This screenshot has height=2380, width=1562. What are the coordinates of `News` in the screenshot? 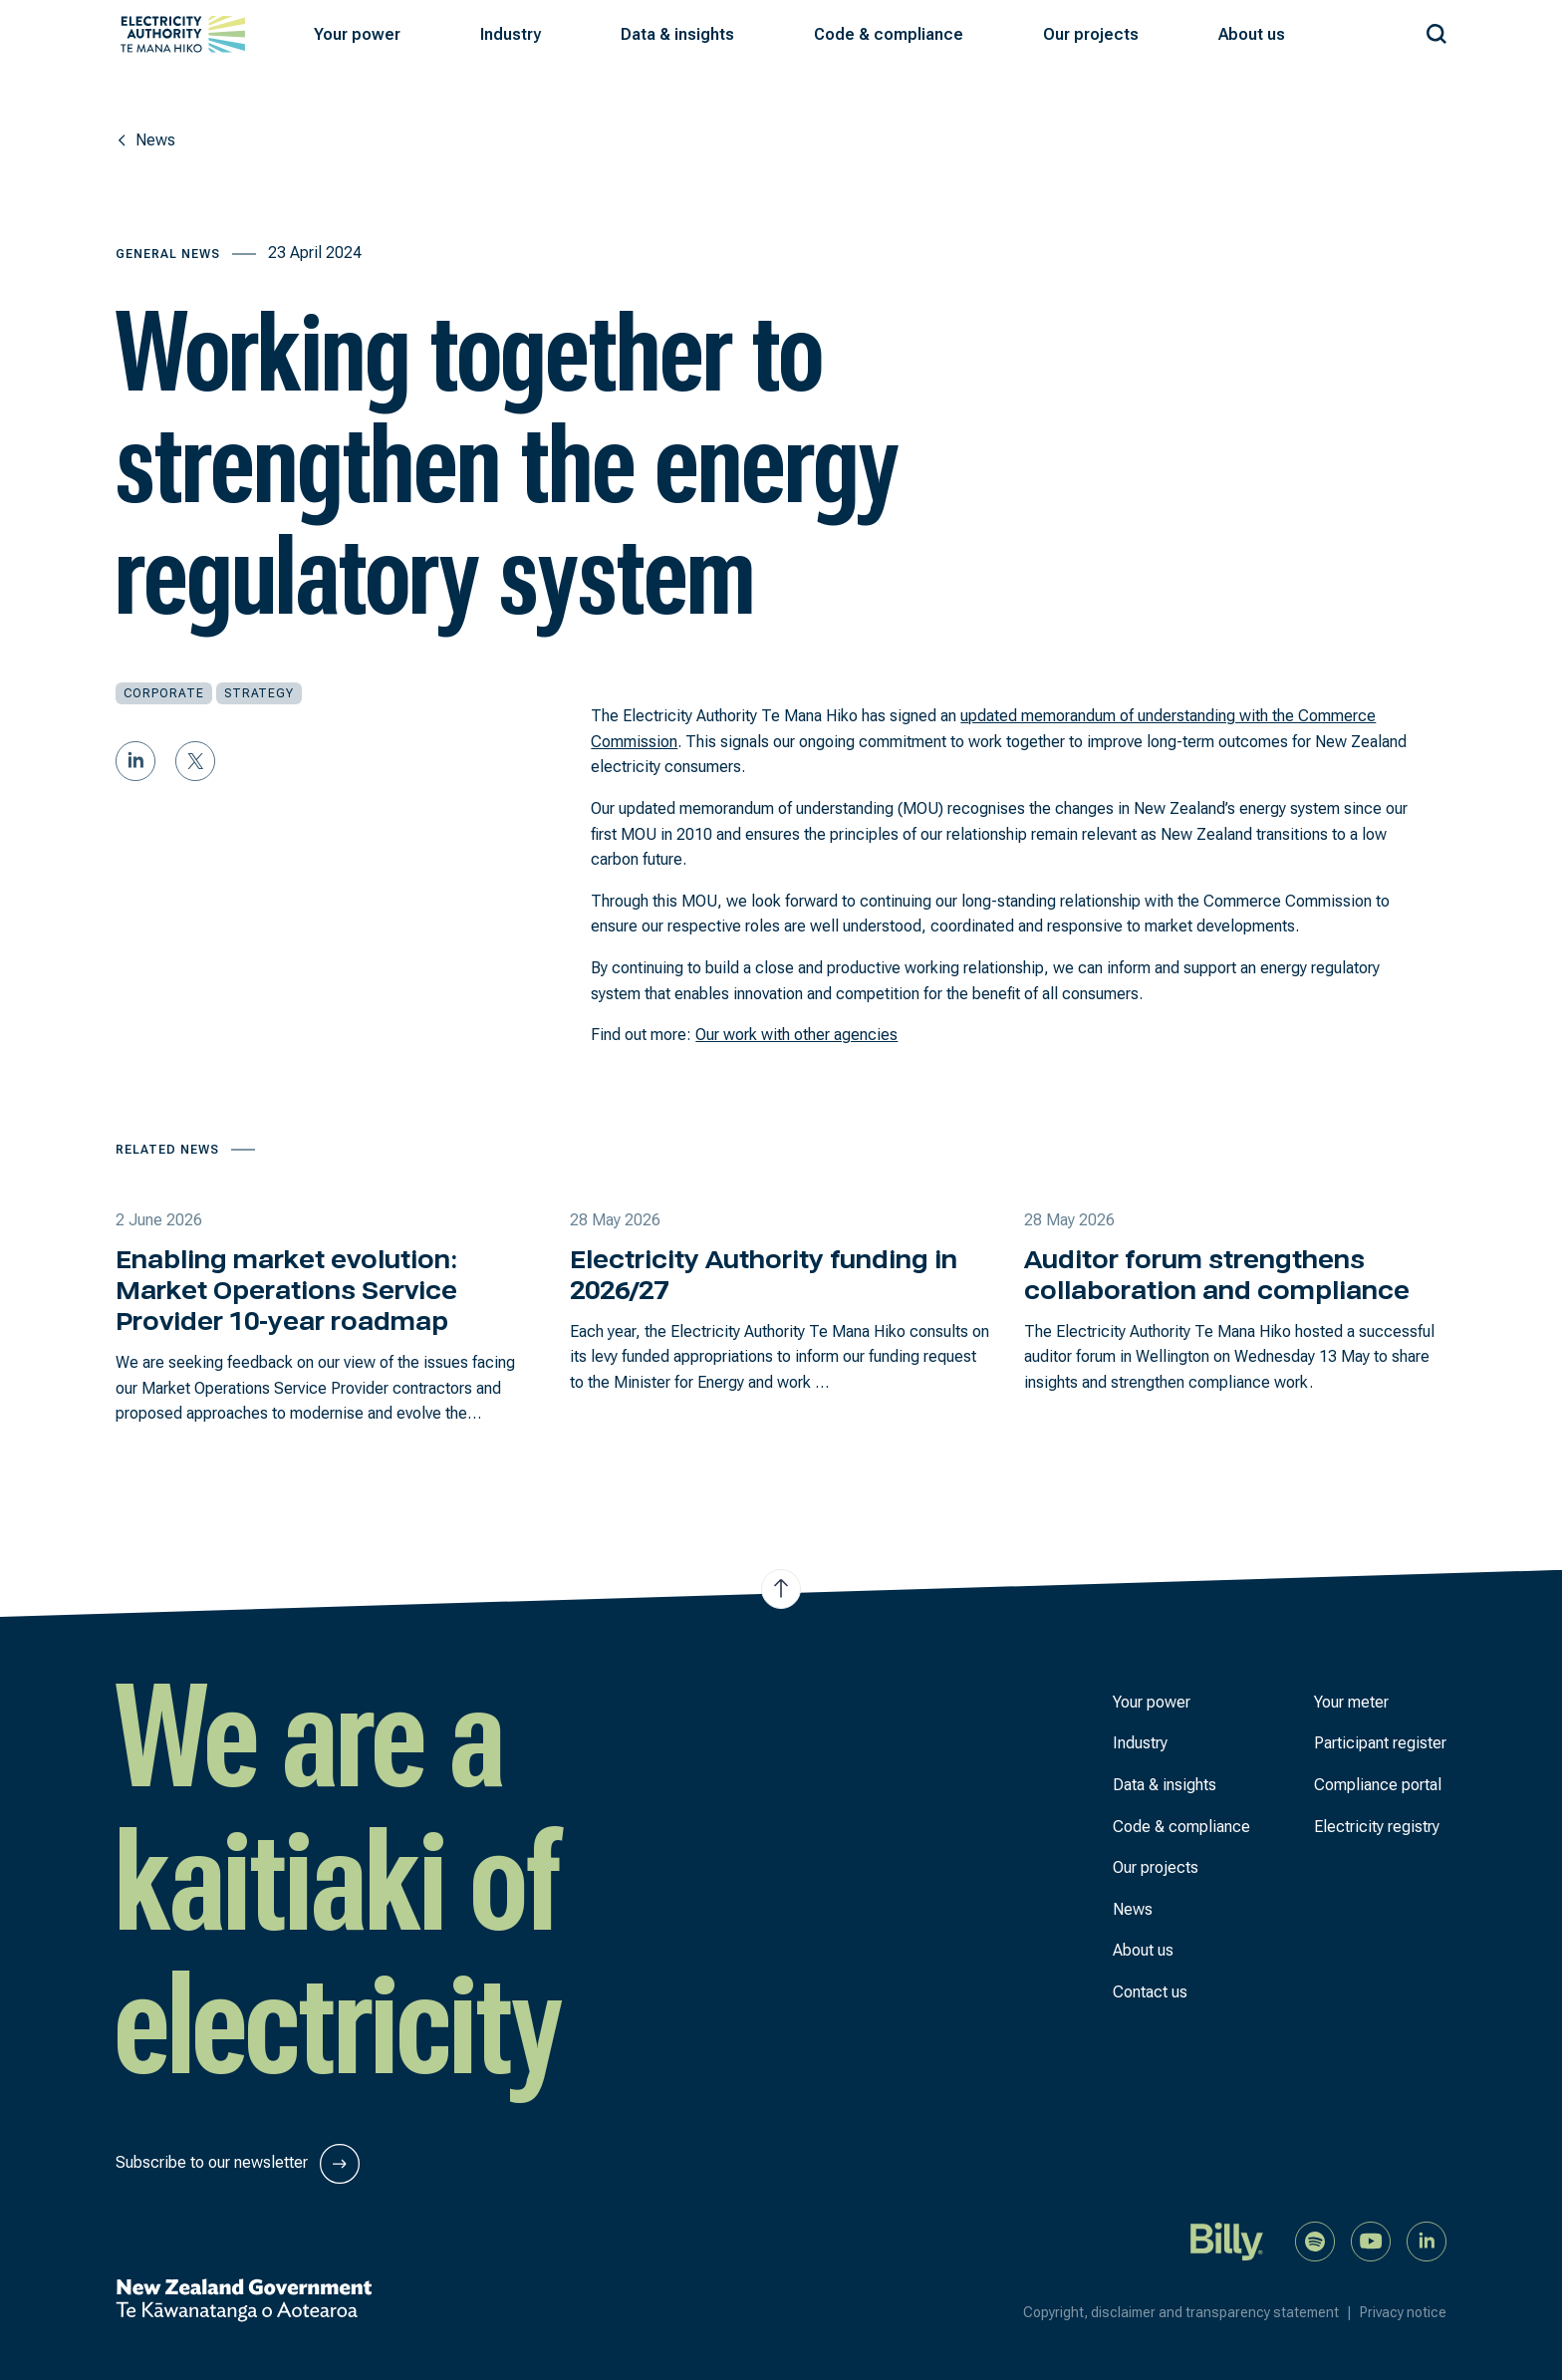 It's located at (1133, 1909).